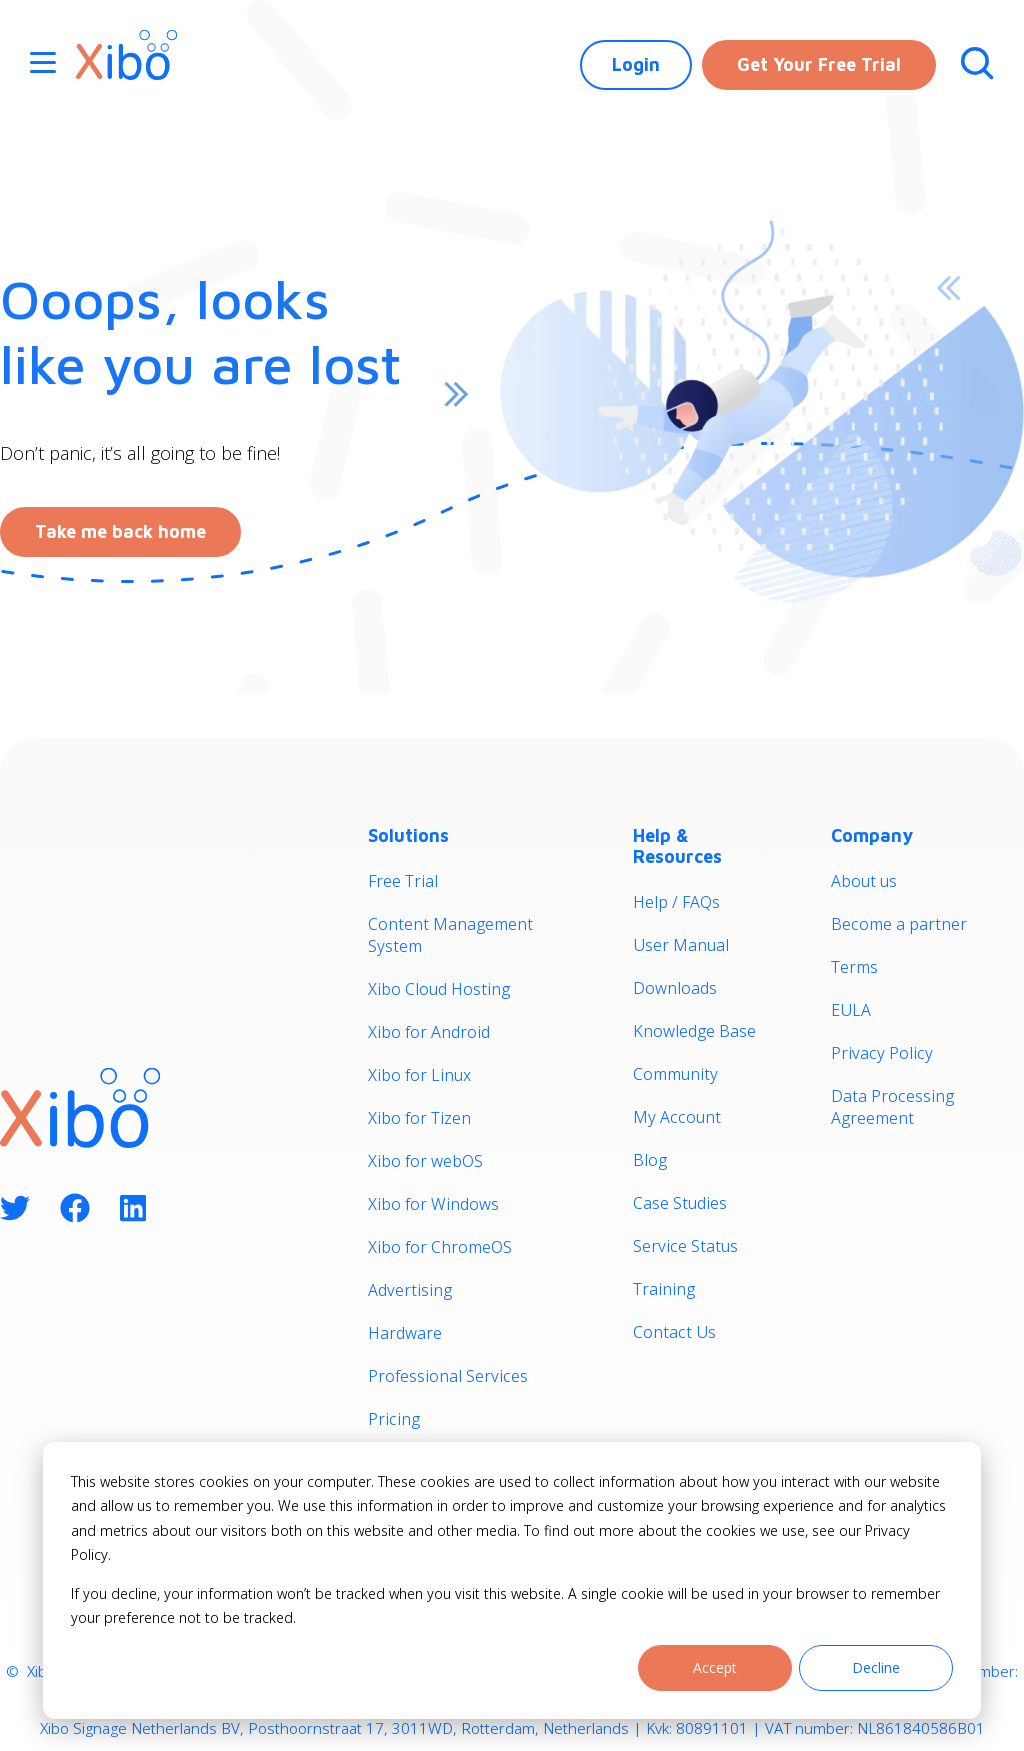 The image size is (1024, 1751). What do you see at coordinates (715, 1667) in the screenshot?
I see `Accept` at bounding box center [715, 1667].